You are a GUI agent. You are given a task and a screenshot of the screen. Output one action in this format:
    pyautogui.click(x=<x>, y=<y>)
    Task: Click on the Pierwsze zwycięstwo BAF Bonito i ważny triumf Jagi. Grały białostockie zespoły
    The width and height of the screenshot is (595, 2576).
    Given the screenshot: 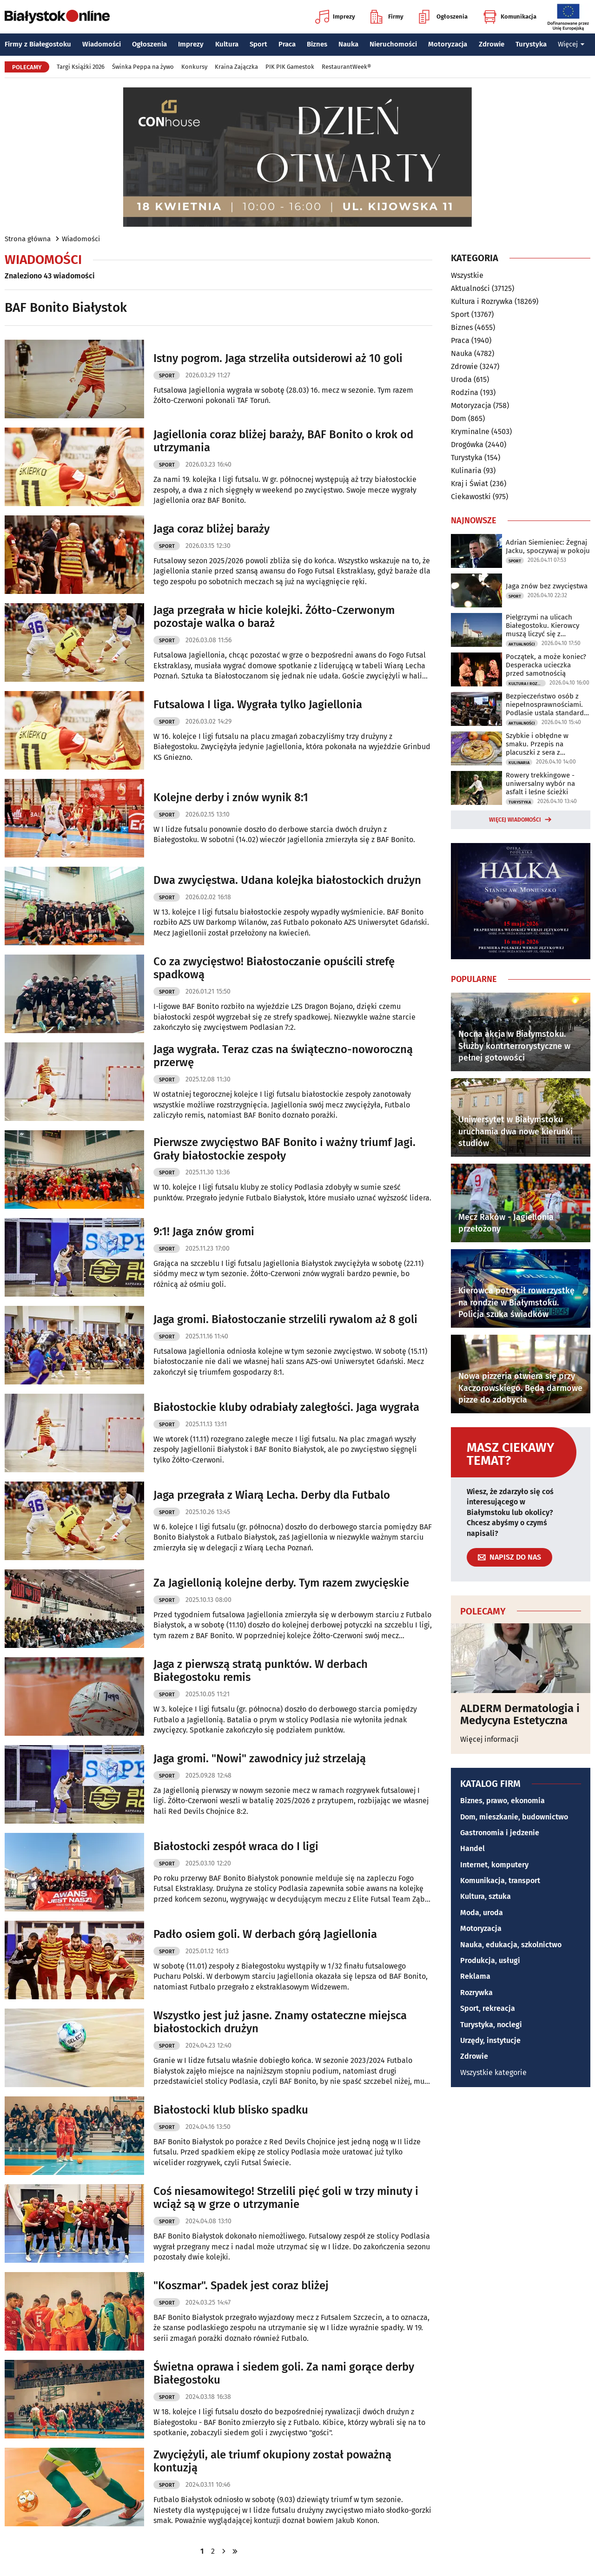 What is the action you would take?
    pyautogui.click(x=284, y=1149)
    